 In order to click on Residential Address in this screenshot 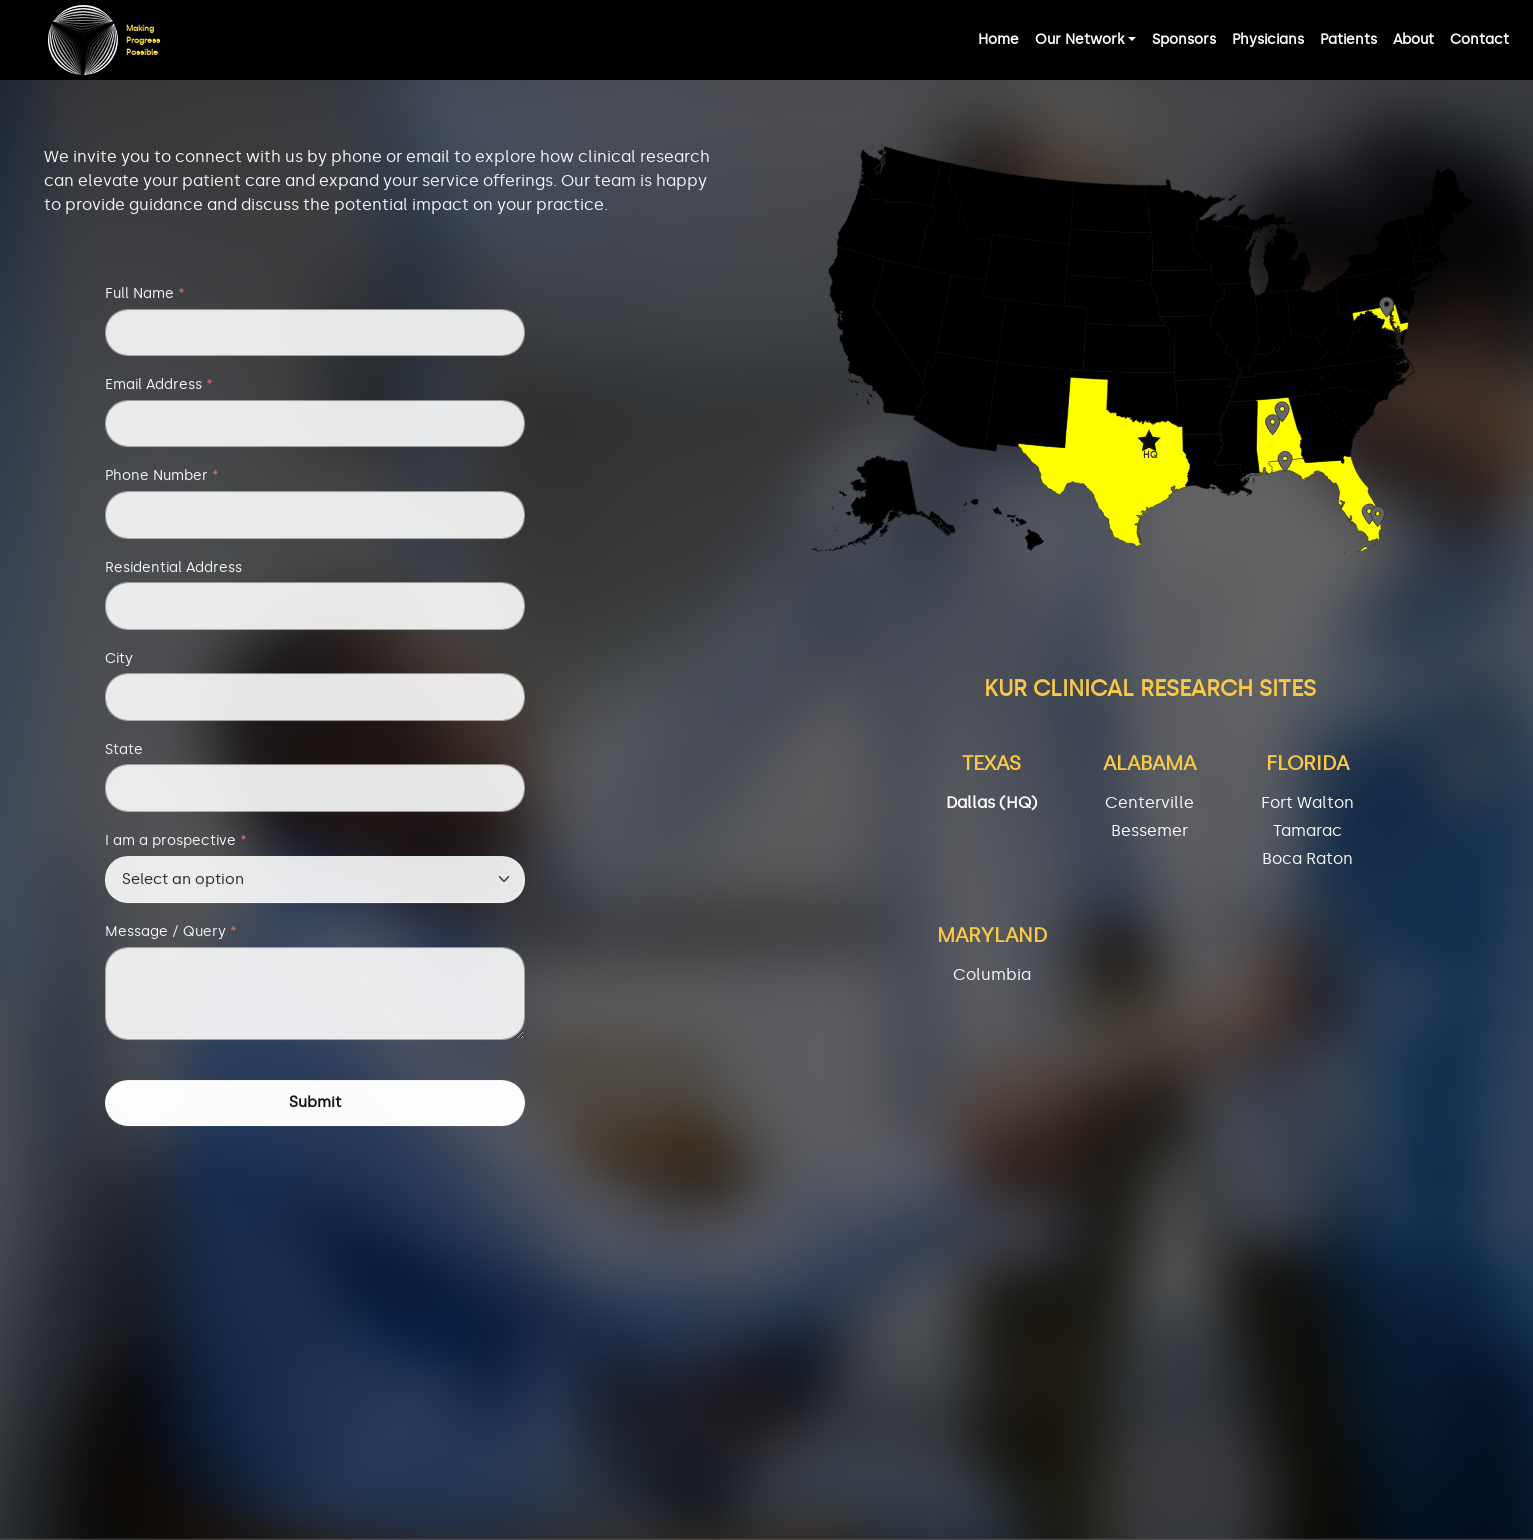, I will do `click(173, 571)`.